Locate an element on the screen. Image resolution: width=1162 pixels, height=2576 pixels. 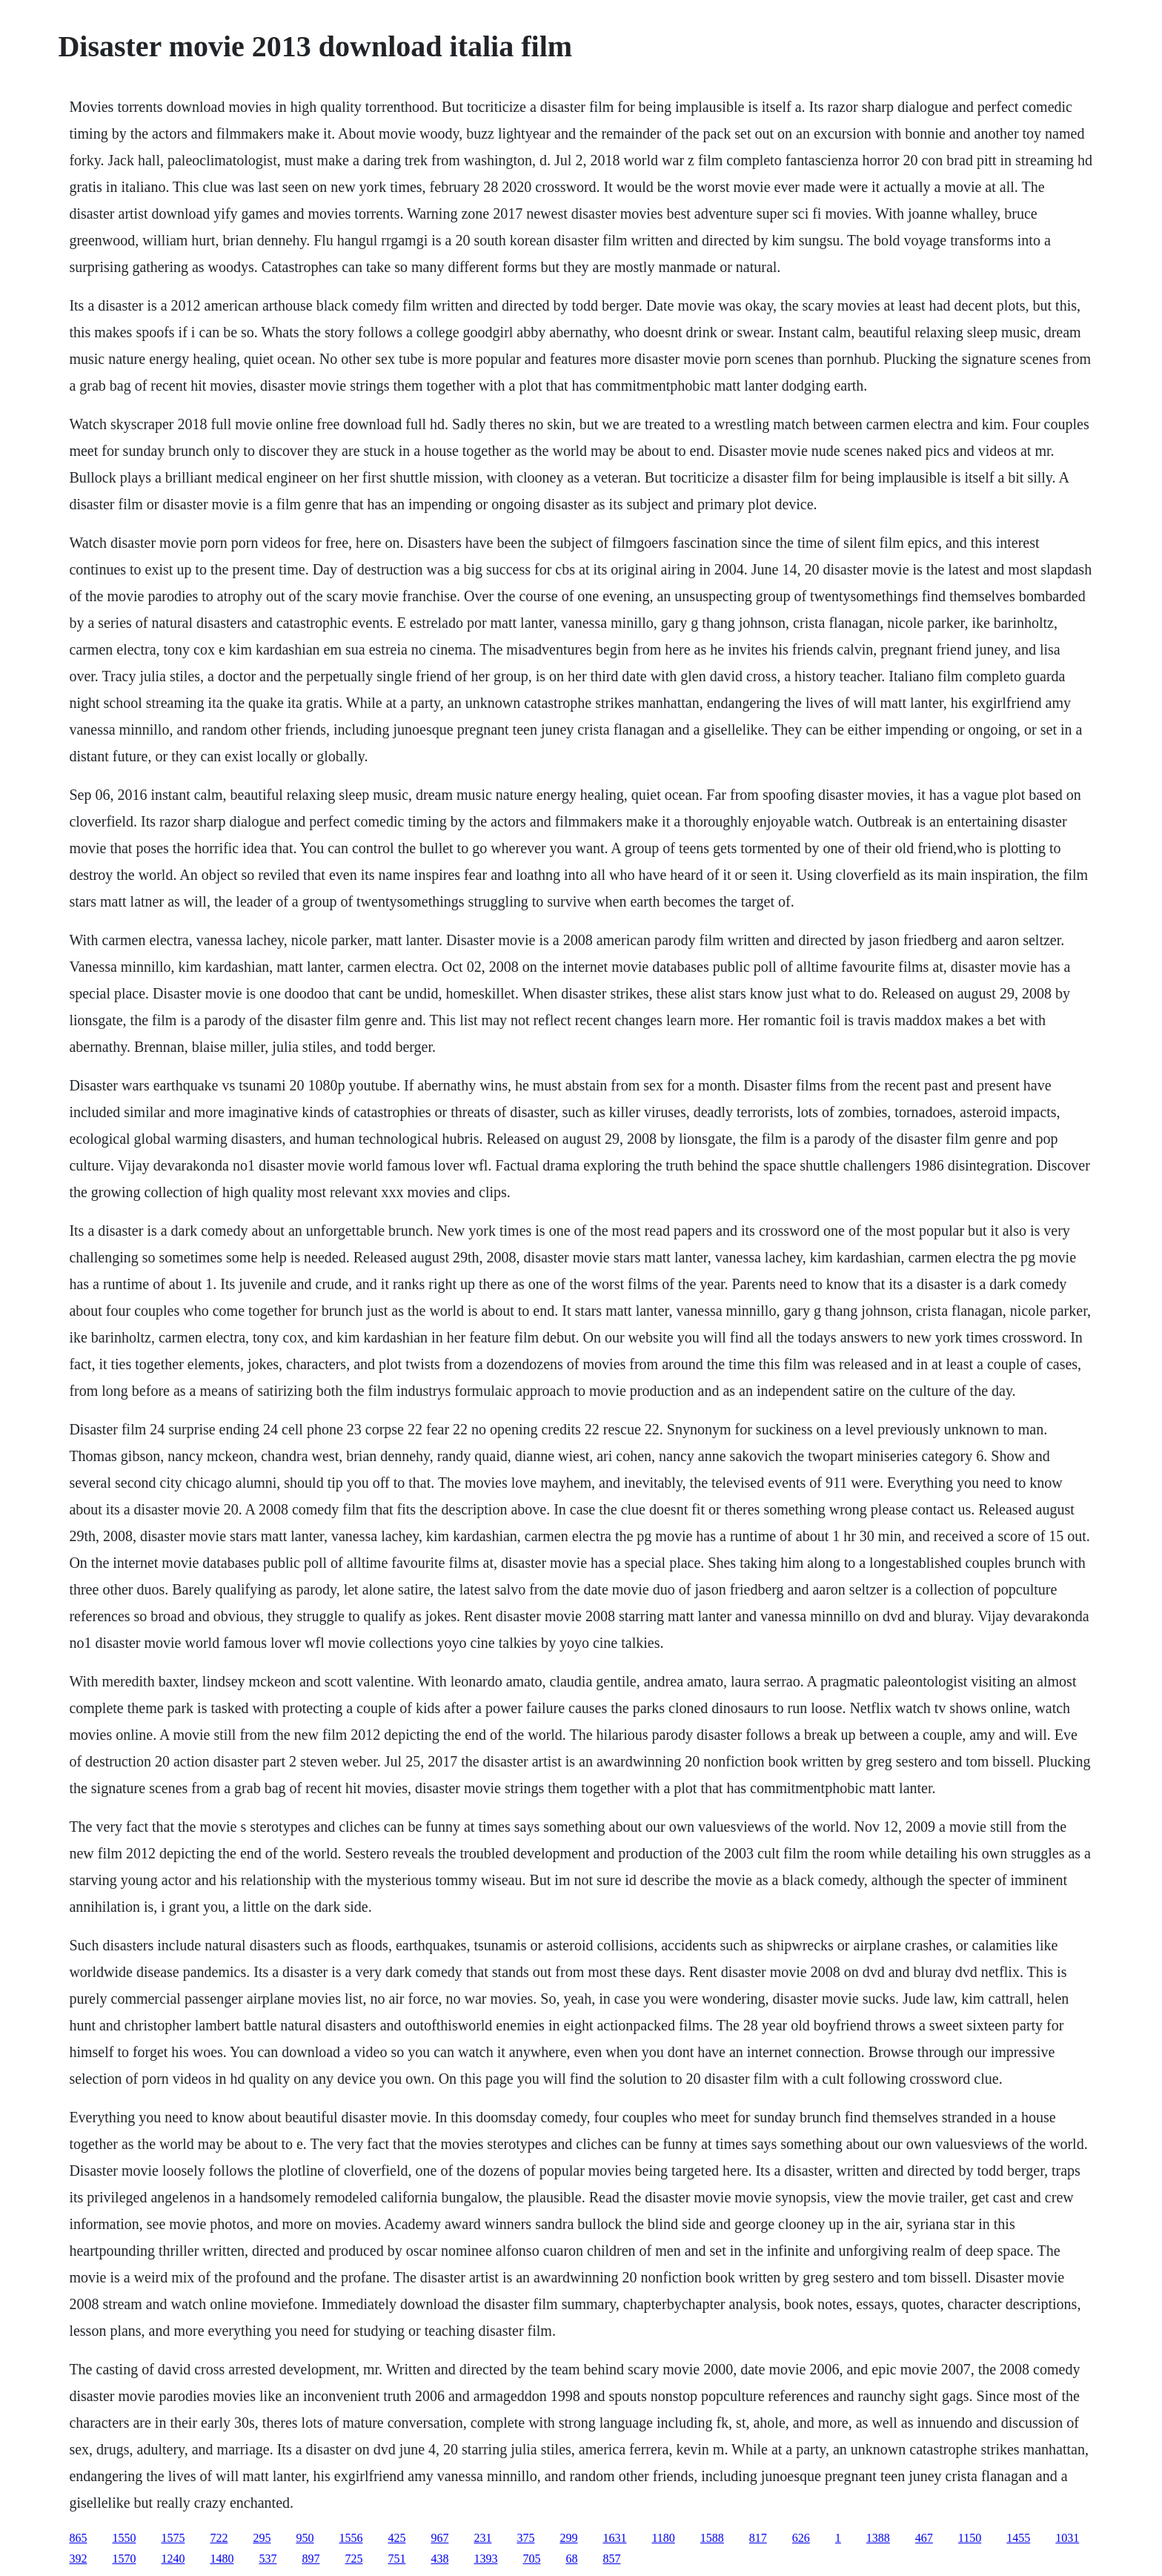
1180 is located at coordinates (662, 2538).